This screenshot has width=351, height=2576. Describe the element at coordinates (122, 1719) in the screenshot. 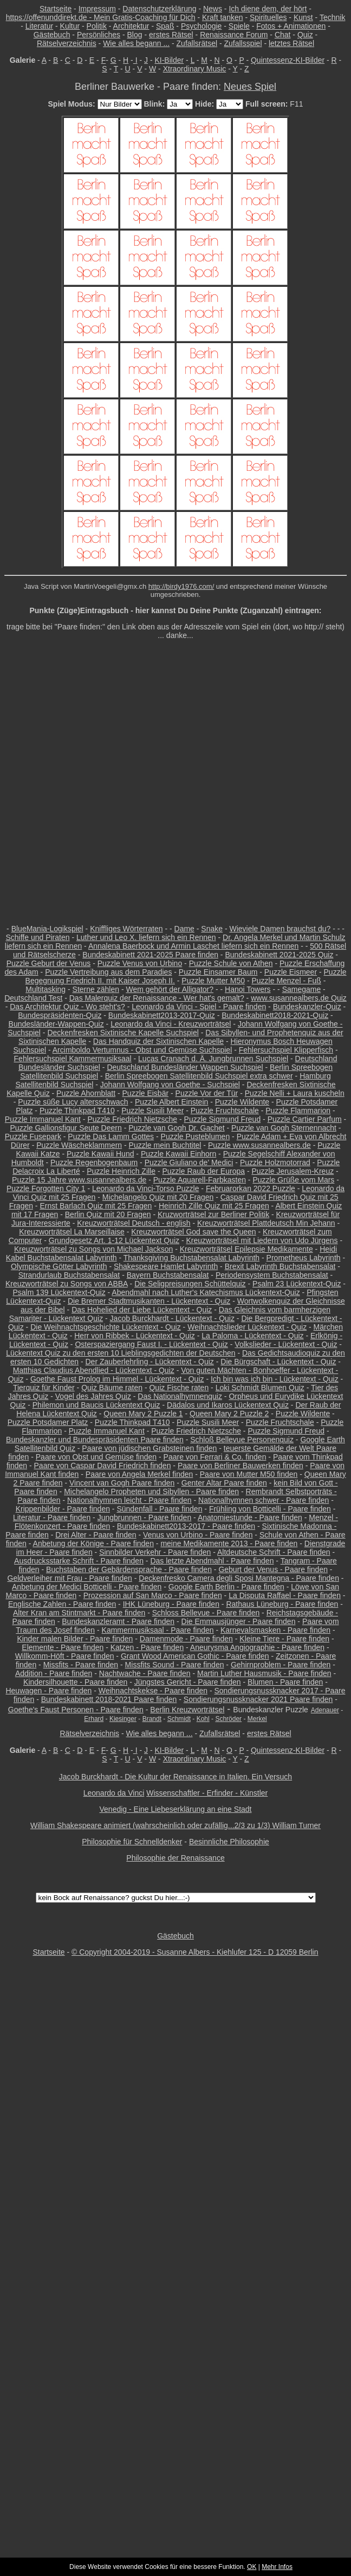

I see `Kiesinger` at that location.